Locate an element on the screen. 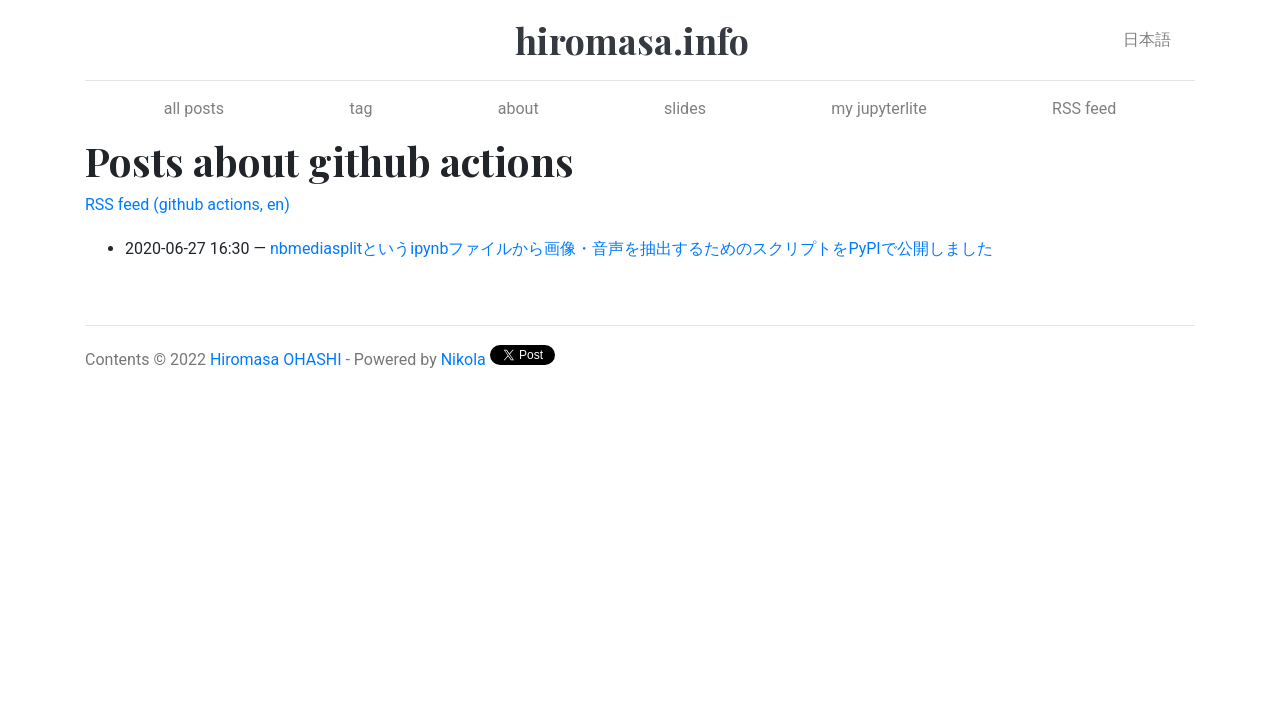 The width and height of the screenshot is (1280, 720). Hiromasa OHASHI is located at coordinates (276, 359).